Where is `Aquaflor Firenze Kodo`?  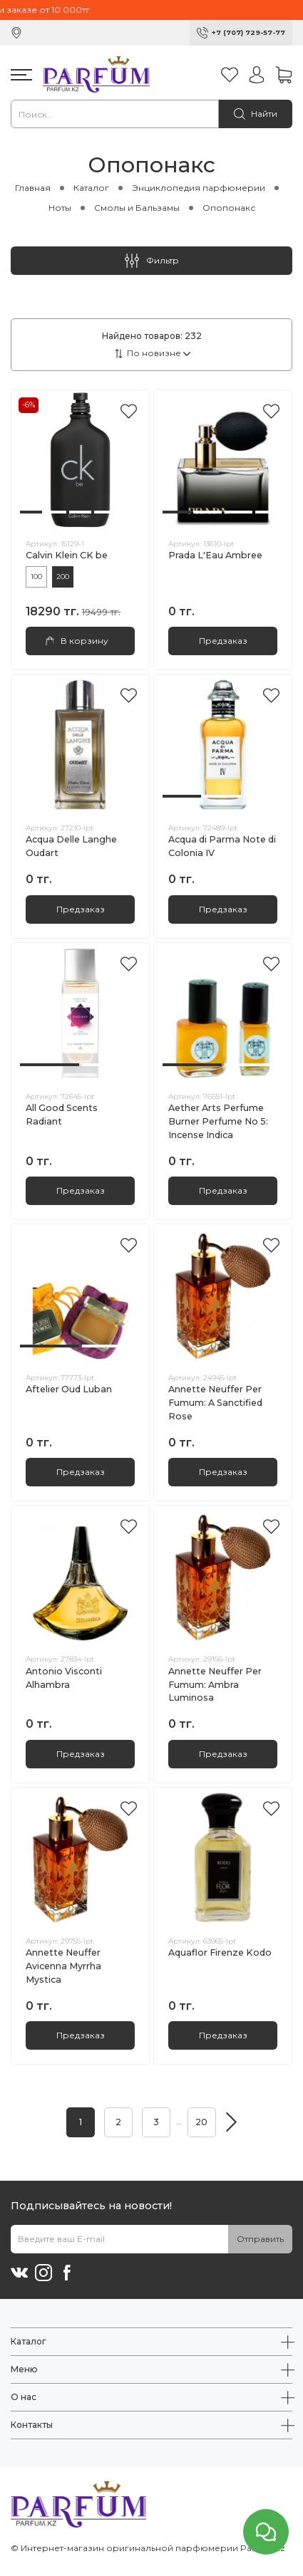 Aquaflor Firenze Kodo is located at coordinates (220, 1952).